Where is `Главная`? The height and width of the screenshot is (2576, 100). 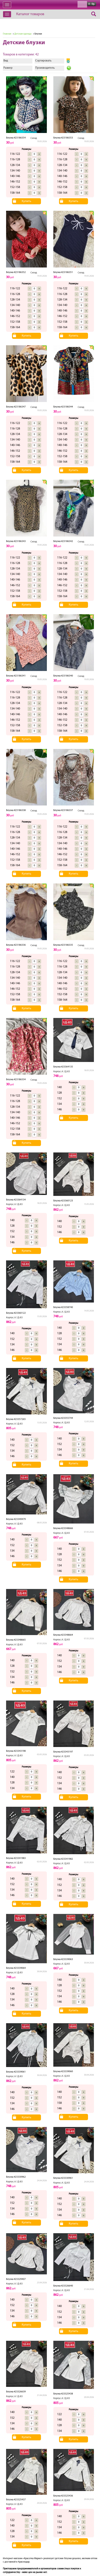 Главная is located at coordinates (7, 34).